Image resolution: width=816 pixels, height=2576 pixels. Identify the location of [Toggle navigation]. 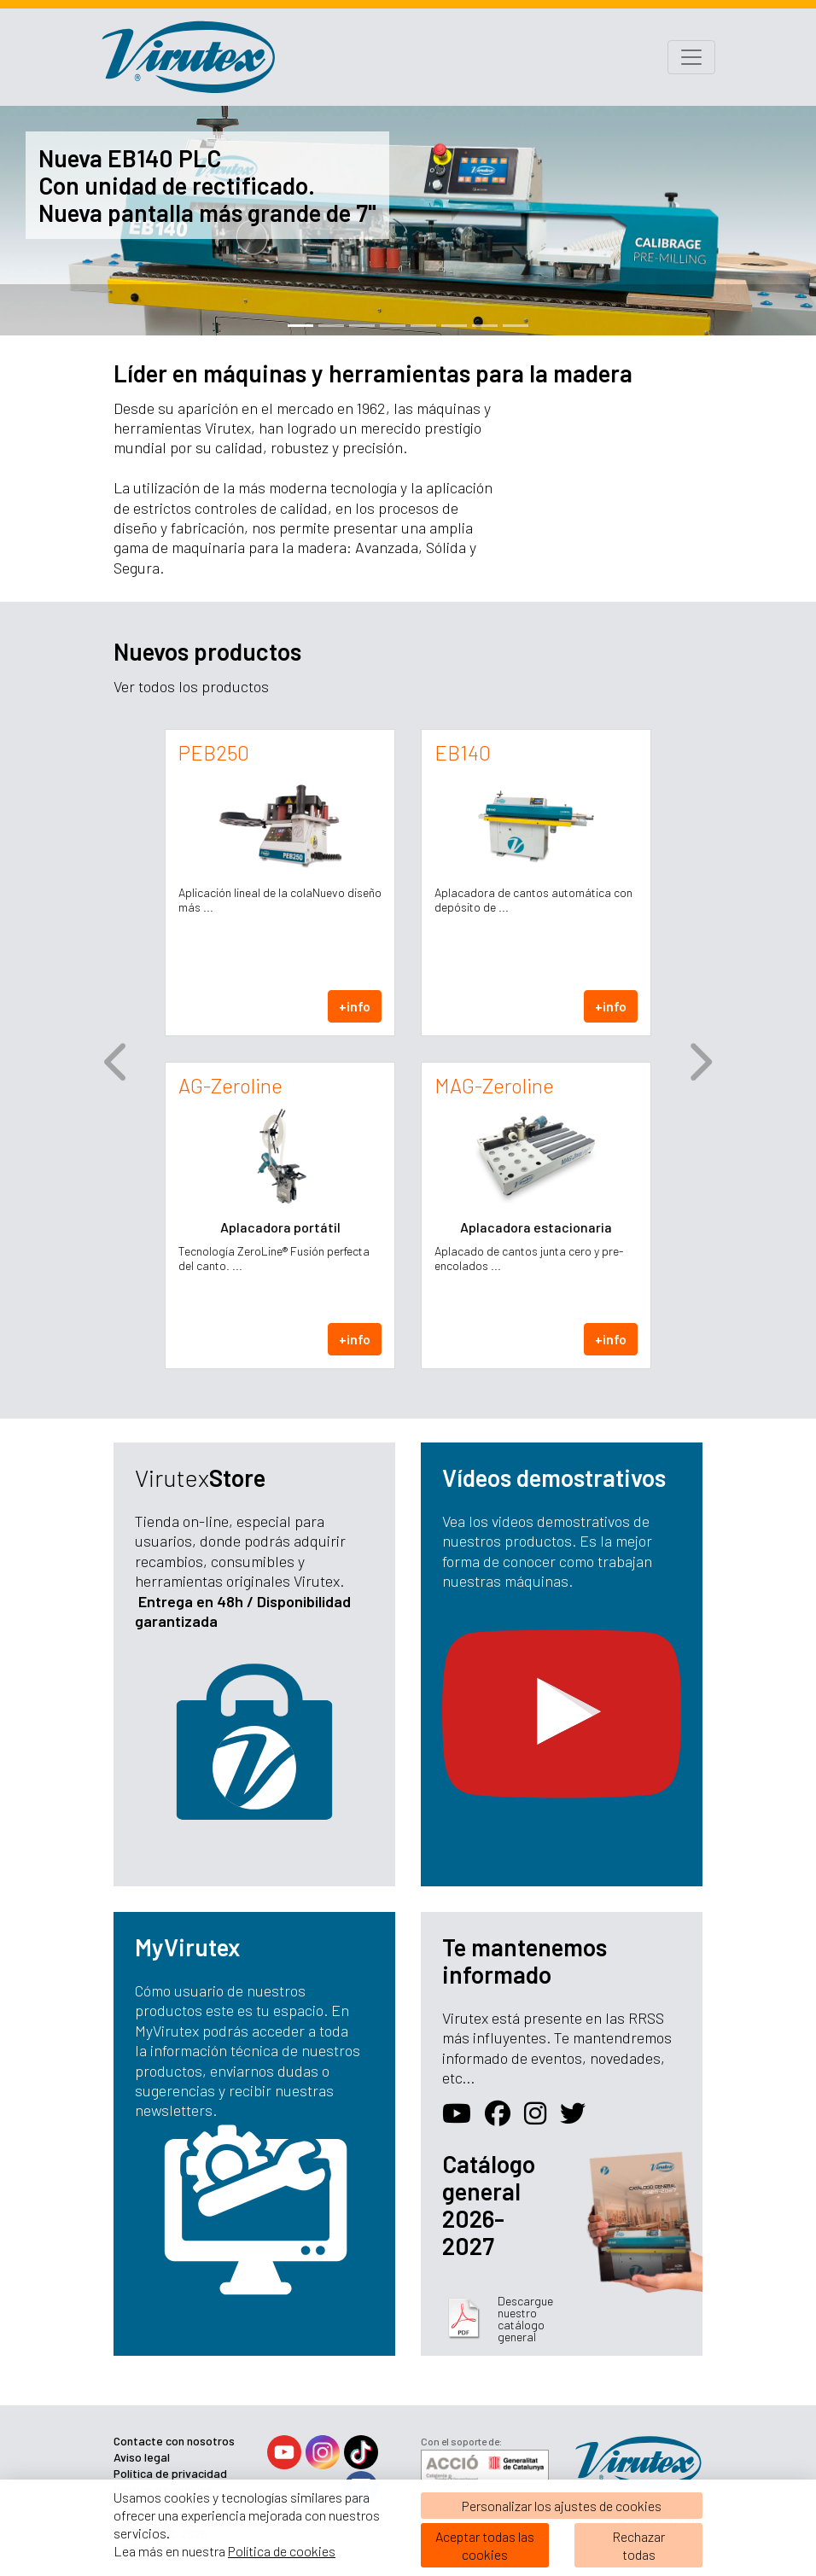
(691, 57).